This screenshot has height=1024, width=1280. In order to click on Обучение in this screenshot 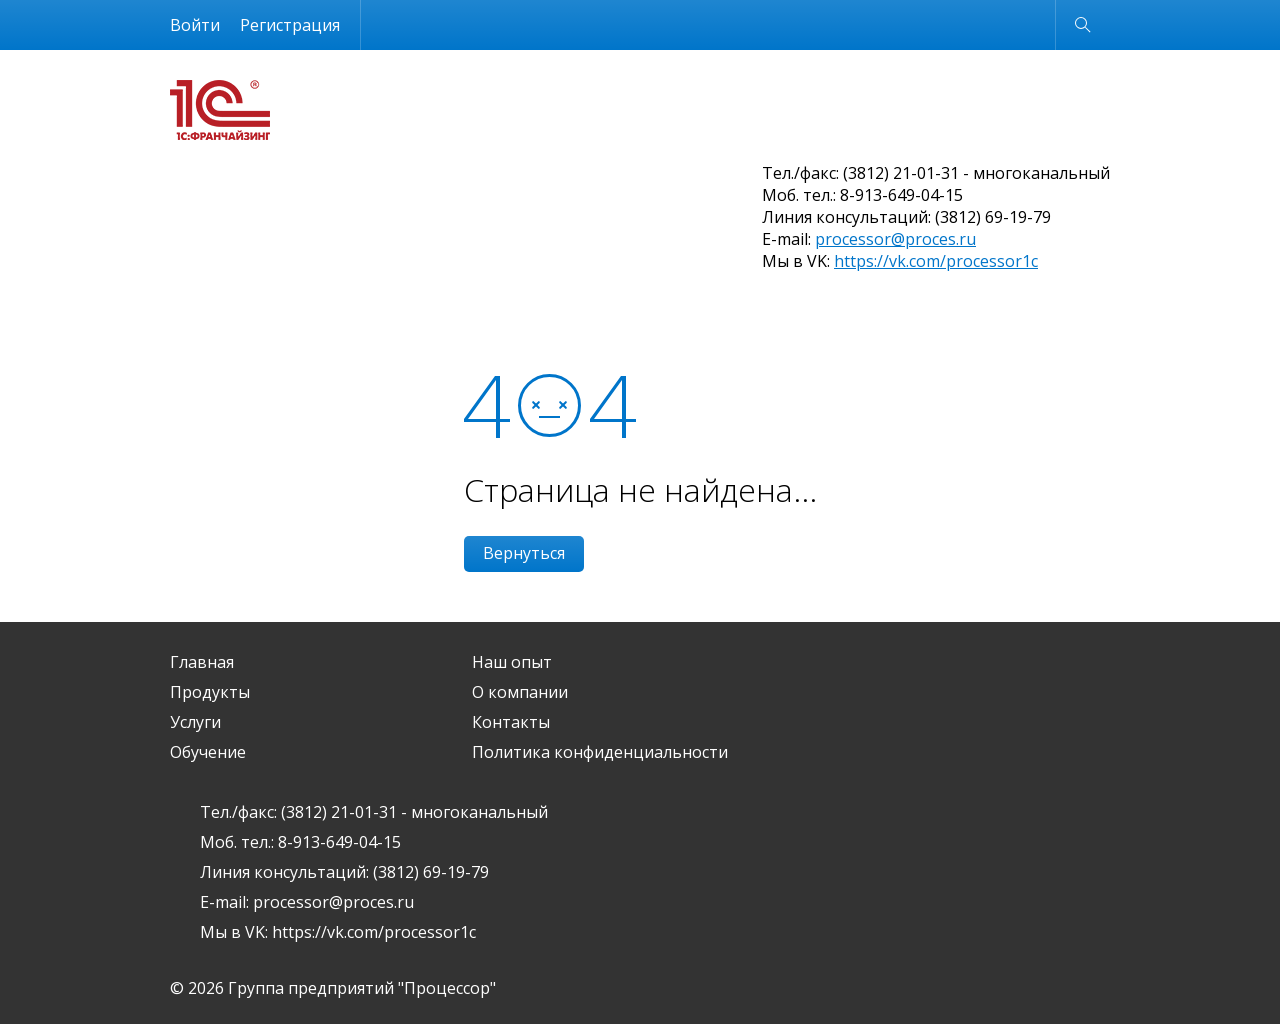, I will do `click(208, 752)`.